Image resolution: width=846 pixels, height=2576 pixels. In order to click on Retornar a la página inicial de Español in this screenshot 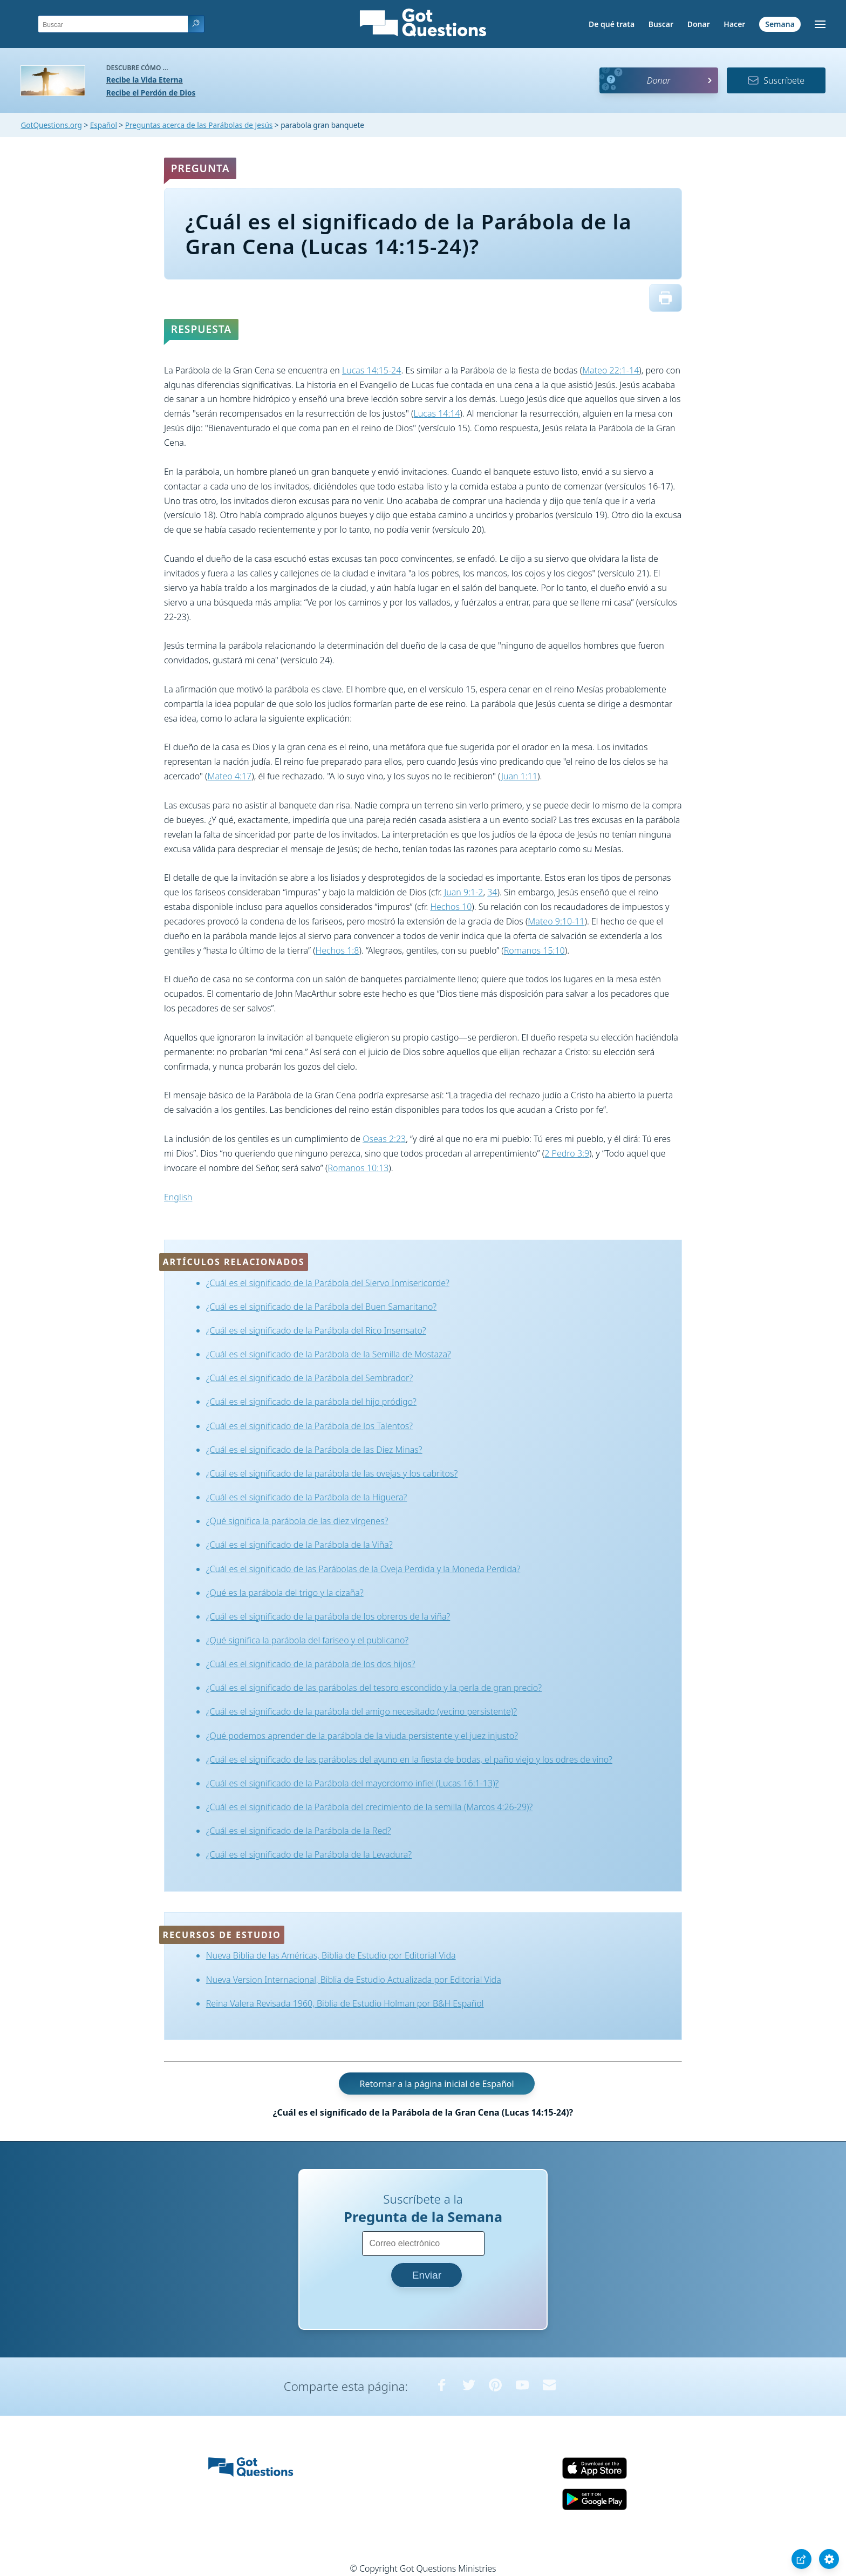, I will do `click(436, 2083)`.